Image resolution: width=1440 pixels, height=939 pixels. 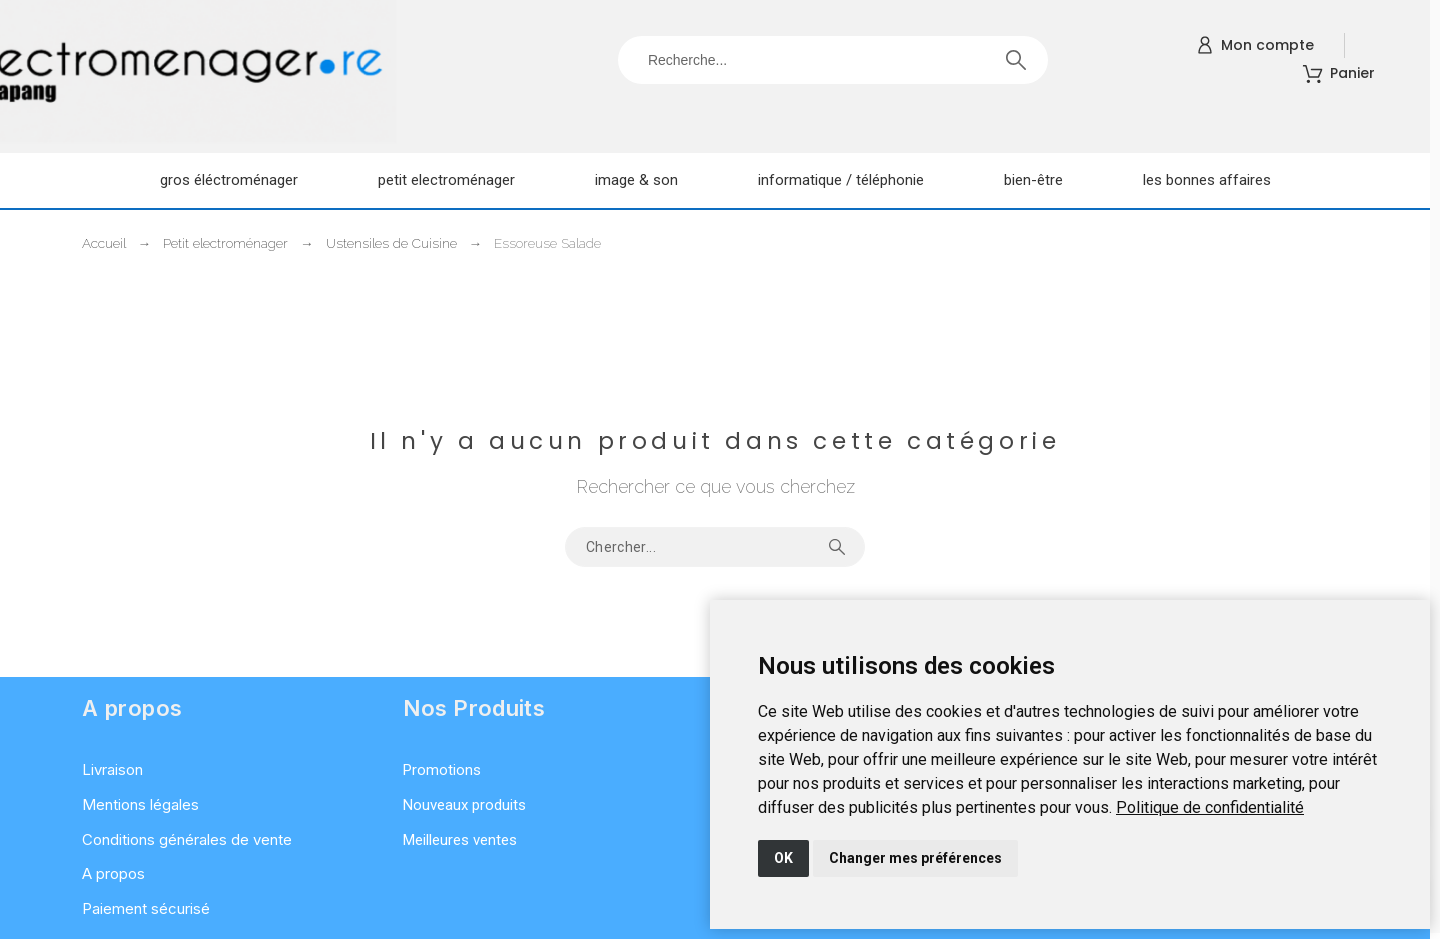 I want to click on Informatique / Téléphonie [menuitem], so click(x=841, y=180).